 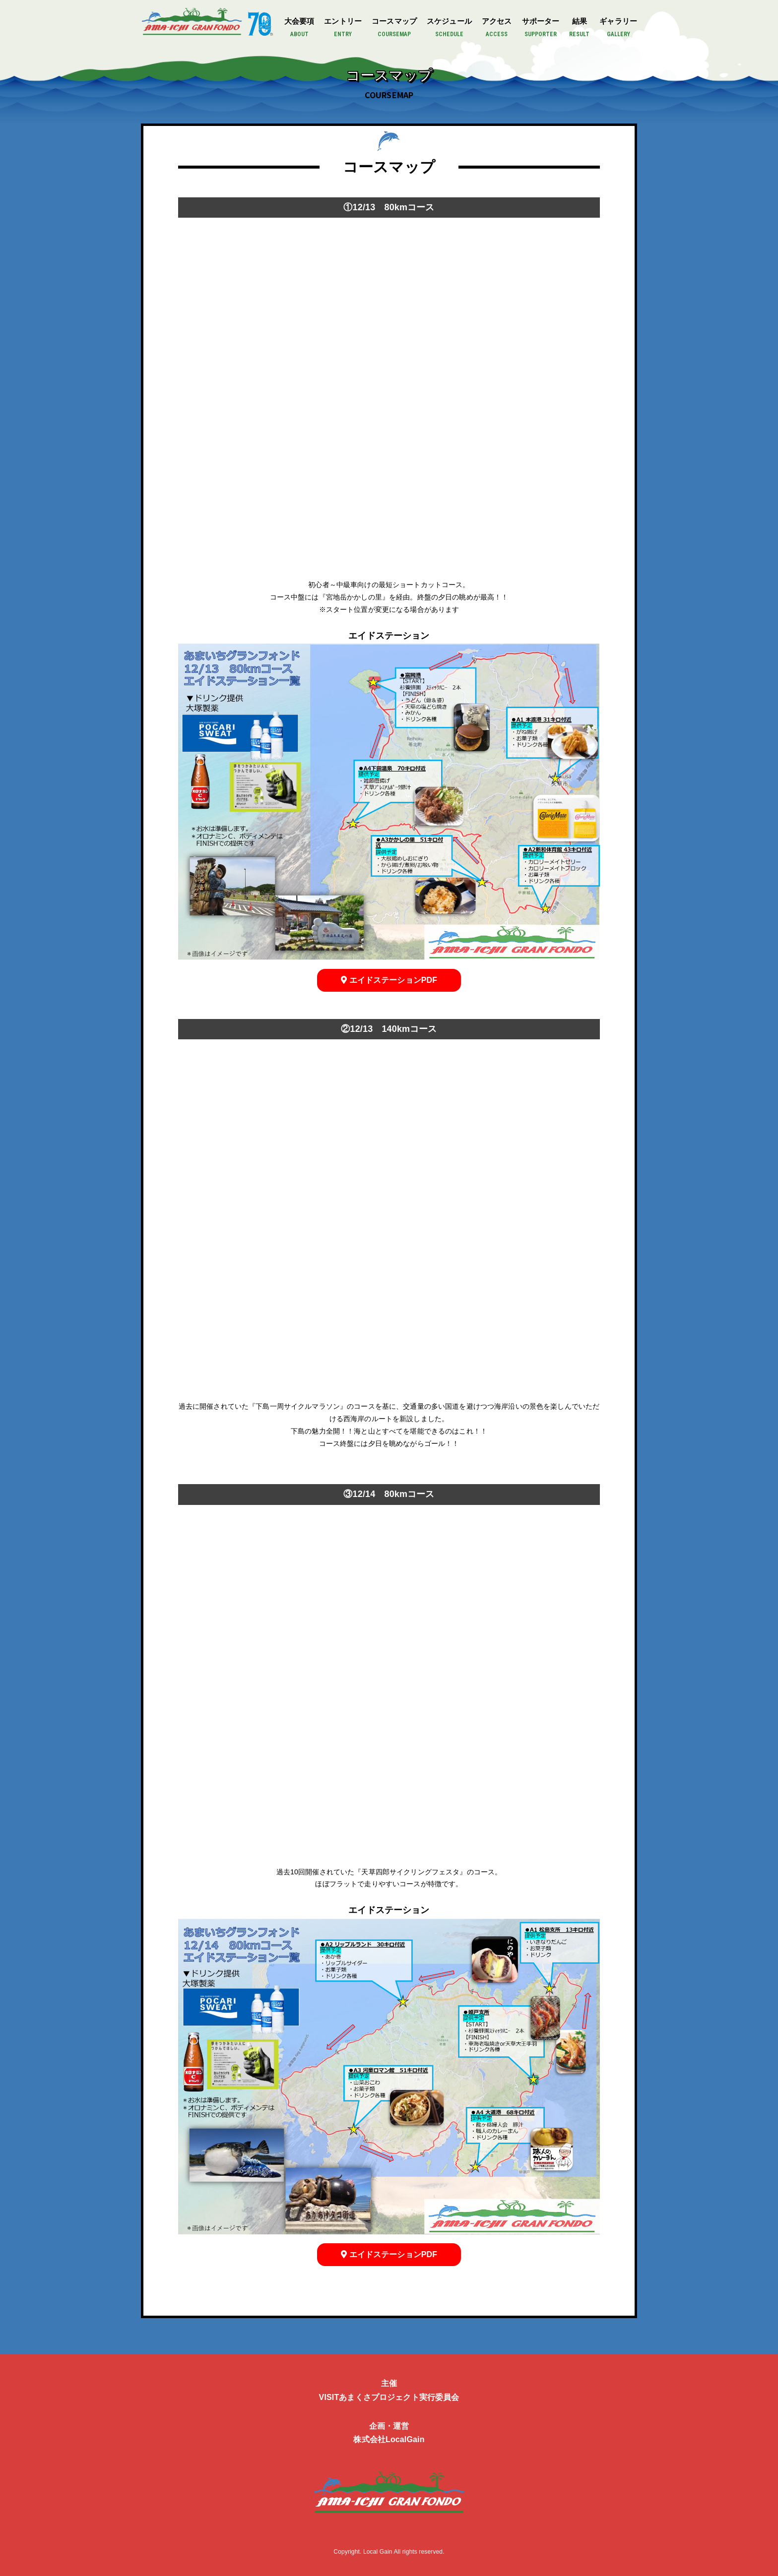 I want to click on 大会要項, so click(x=299, y=28).